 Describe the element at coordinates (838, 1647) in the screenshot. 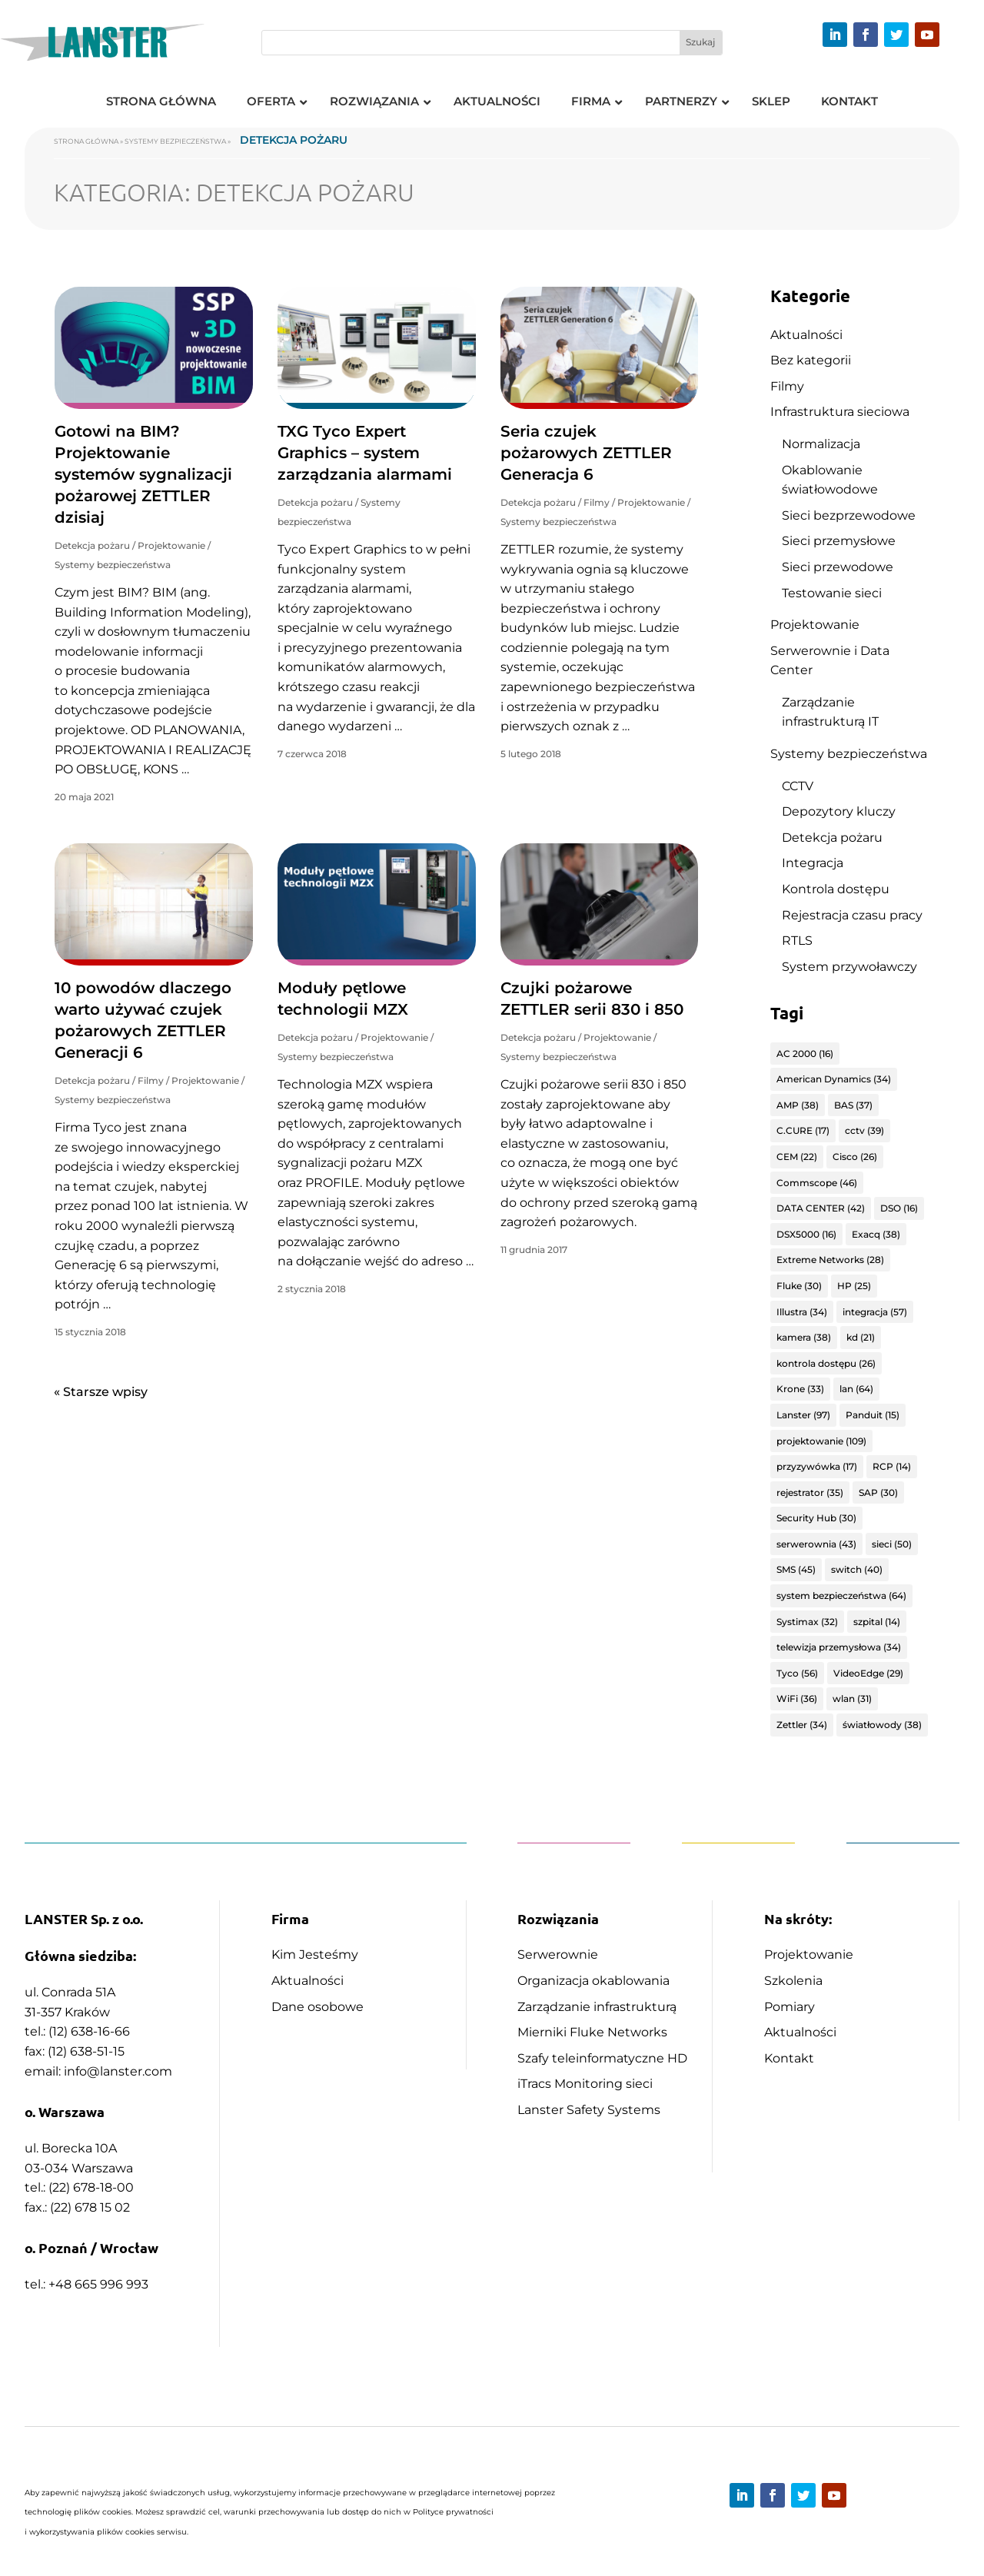

I see `telewizja przemysłowa [telewizja przemysłowa (34 elementy)]` at that location.